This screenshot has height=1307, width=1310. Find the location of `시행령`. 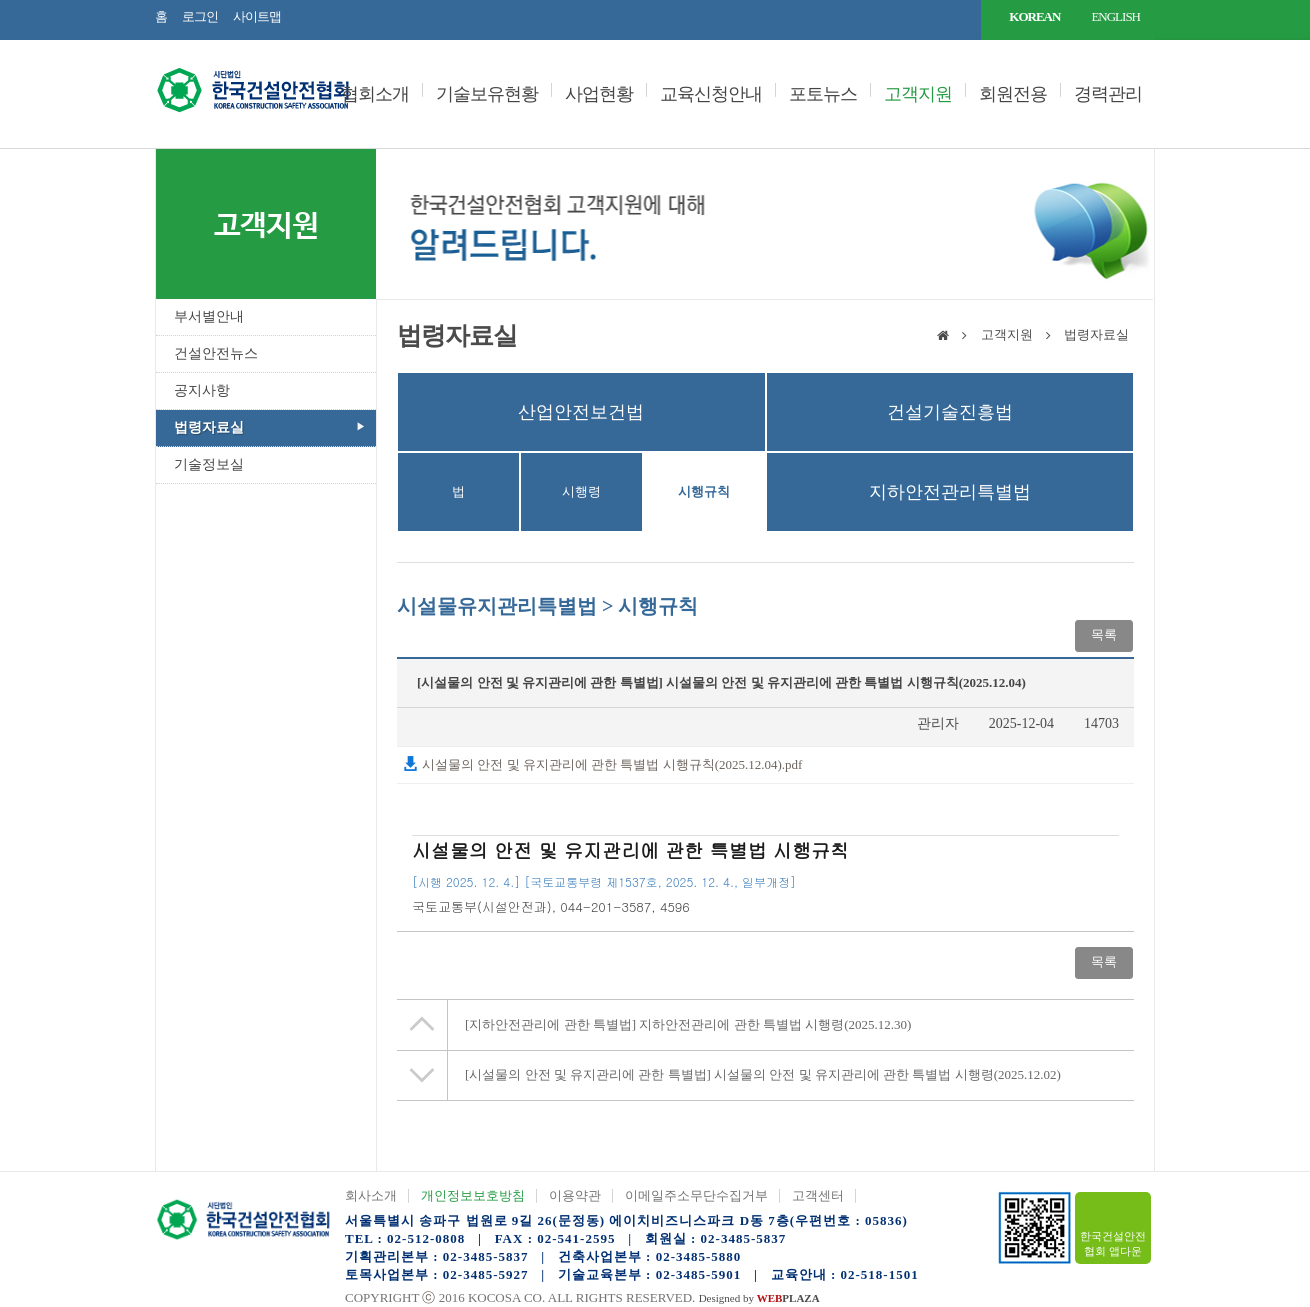

시행령 is located at coordinates (581, 491).